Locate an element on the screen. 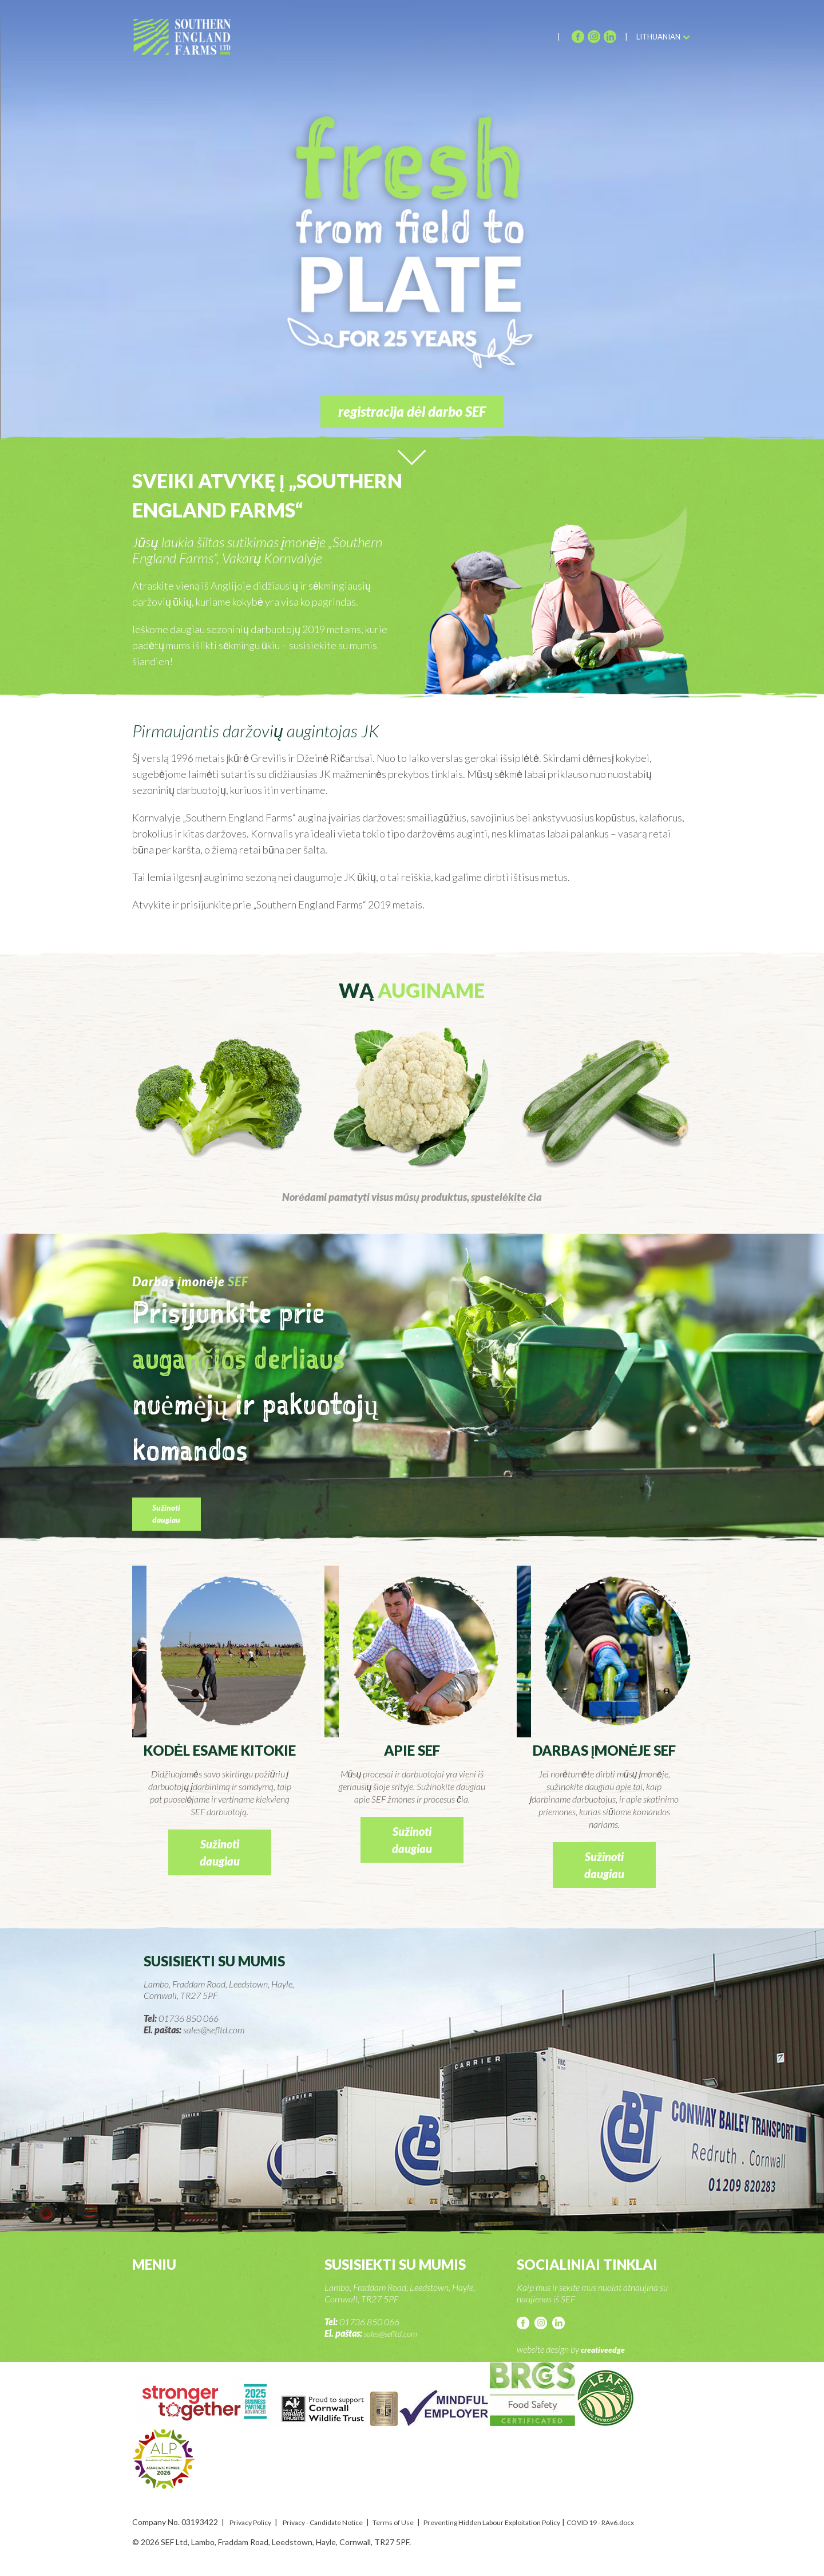 The height and width of the screenshot is (2576, 824). registracija dėl darbo SEF is located at coordinates (412, 411).